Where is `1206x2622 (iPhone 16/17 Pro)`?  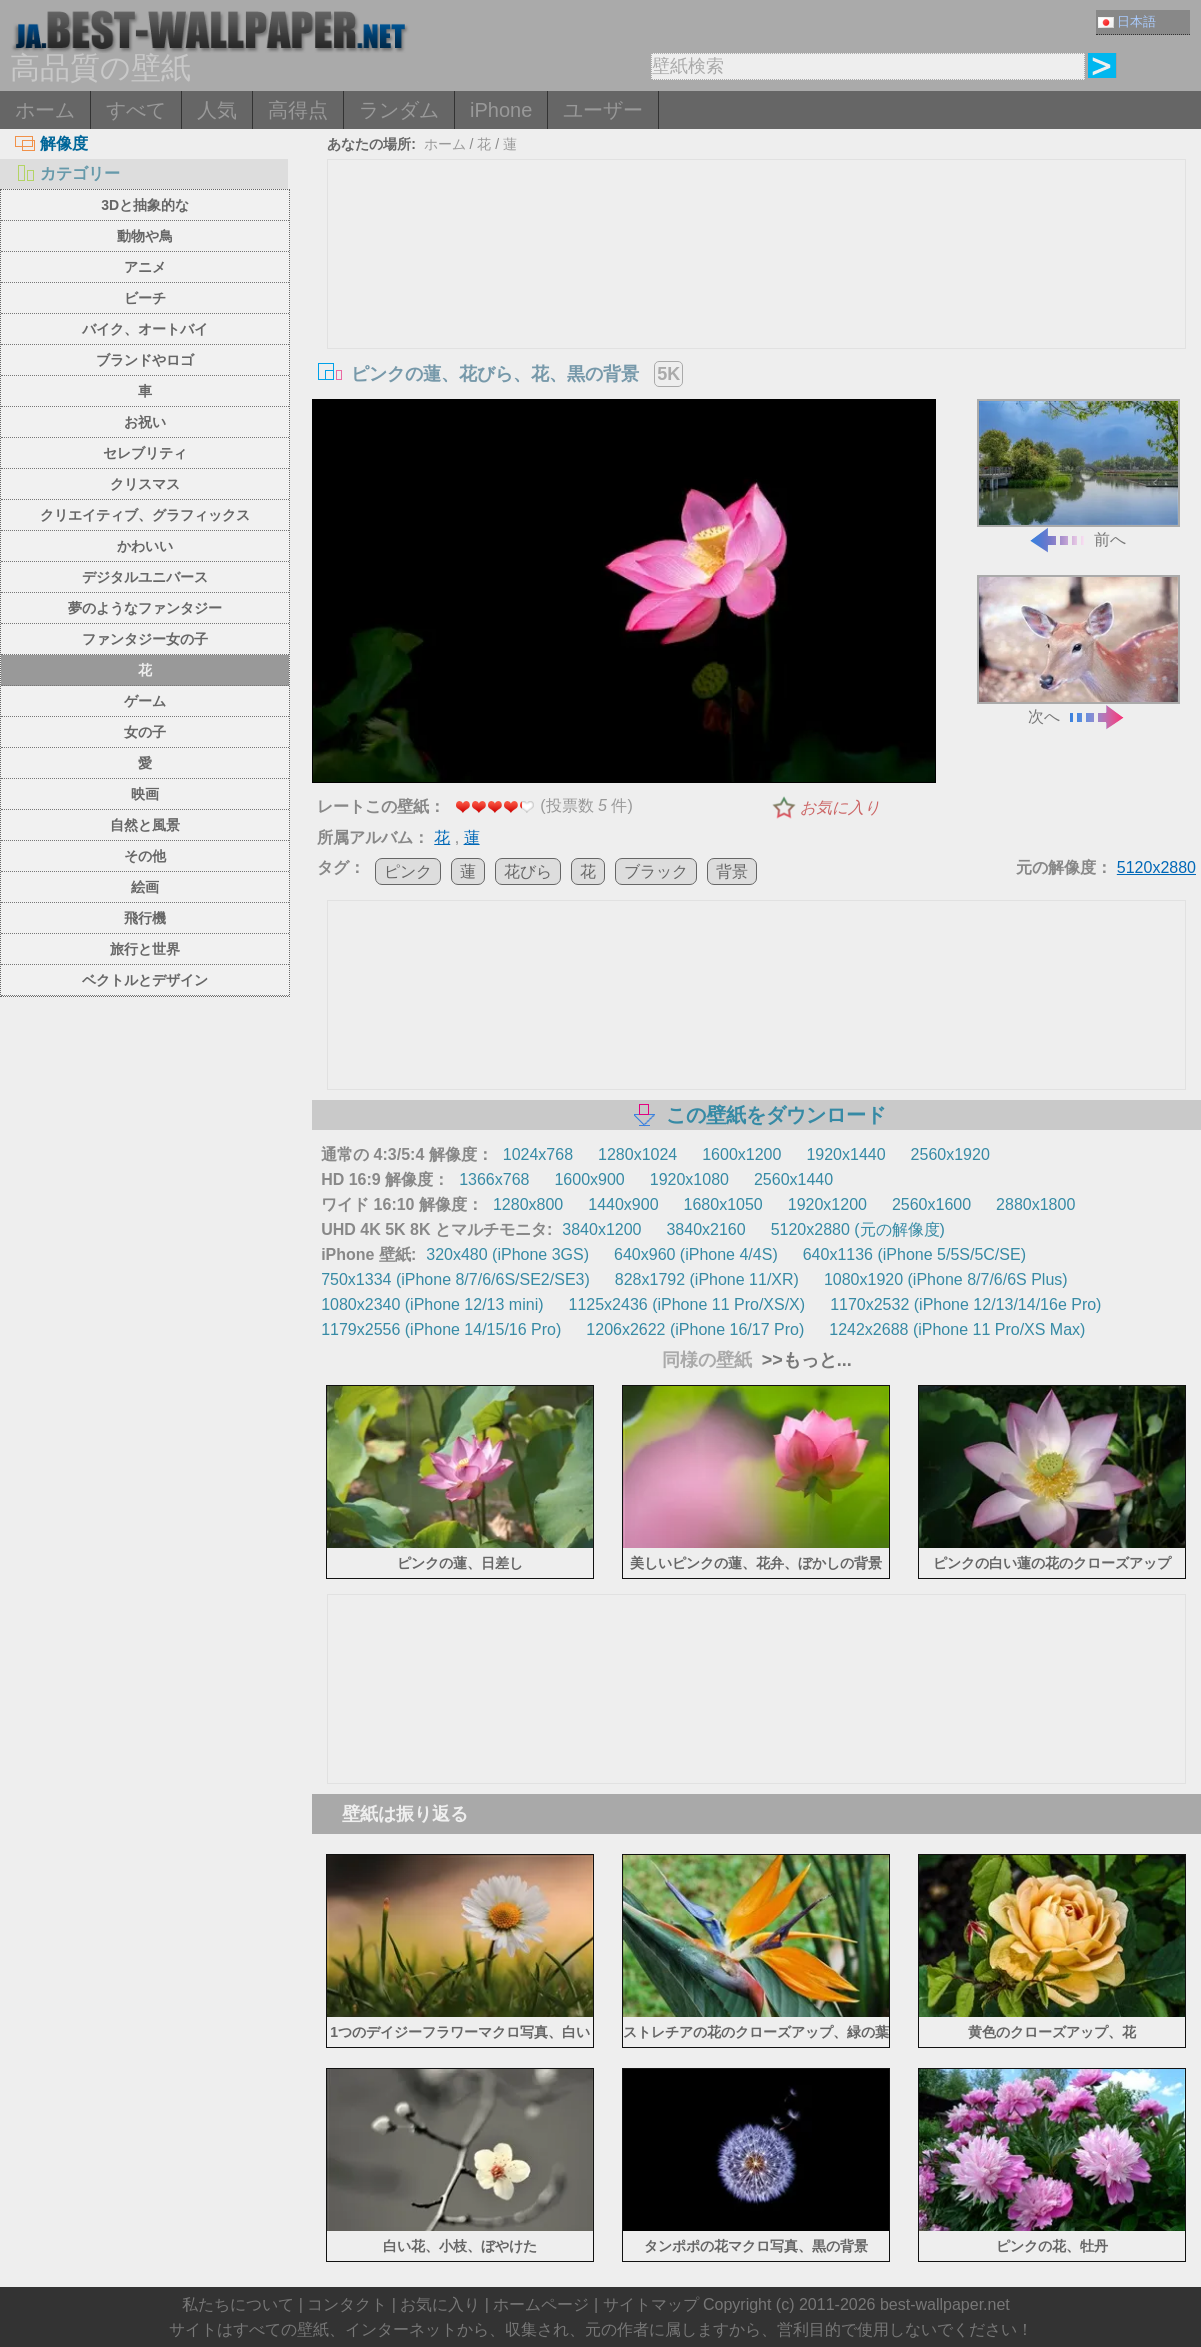 1206x2622 (iPhone 16/17 Pro) is located at coordinates (695, 1329).